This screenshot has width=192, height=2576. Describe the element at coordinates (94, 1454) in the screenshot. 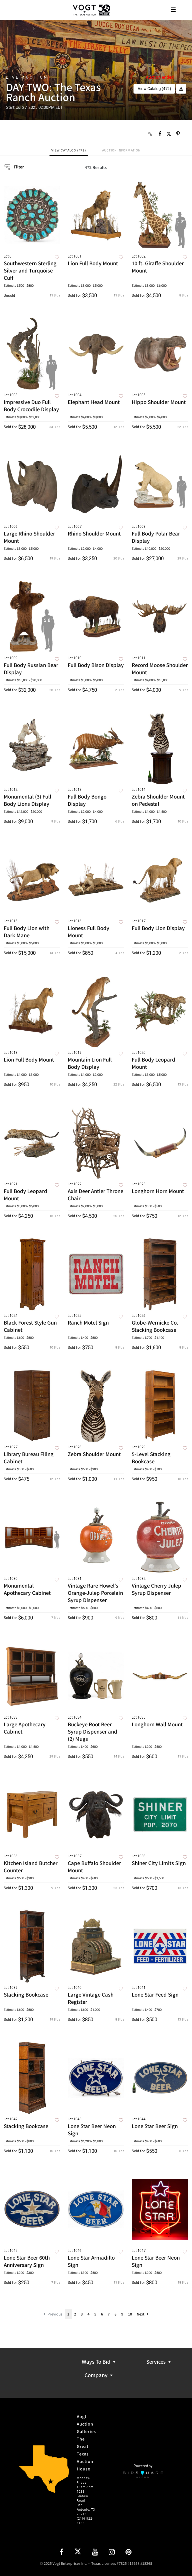

I see `Zebra Shoulder Mount` at that location.